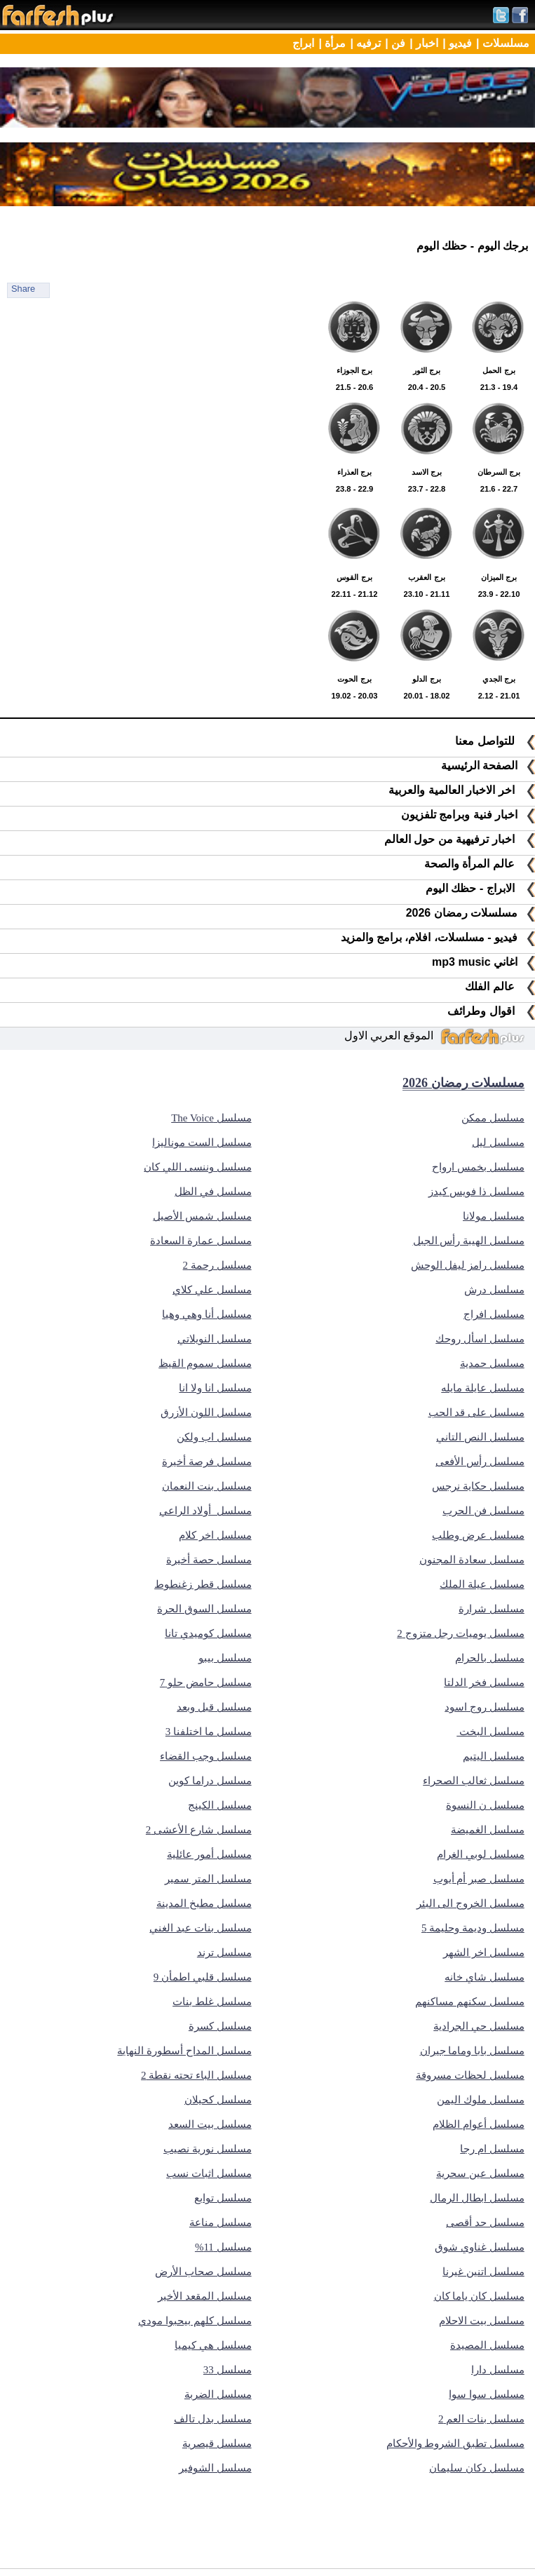 The image size is (535, 2576). I want to click on اخبار ترفيهية من حول العالم, so click(459, 839).